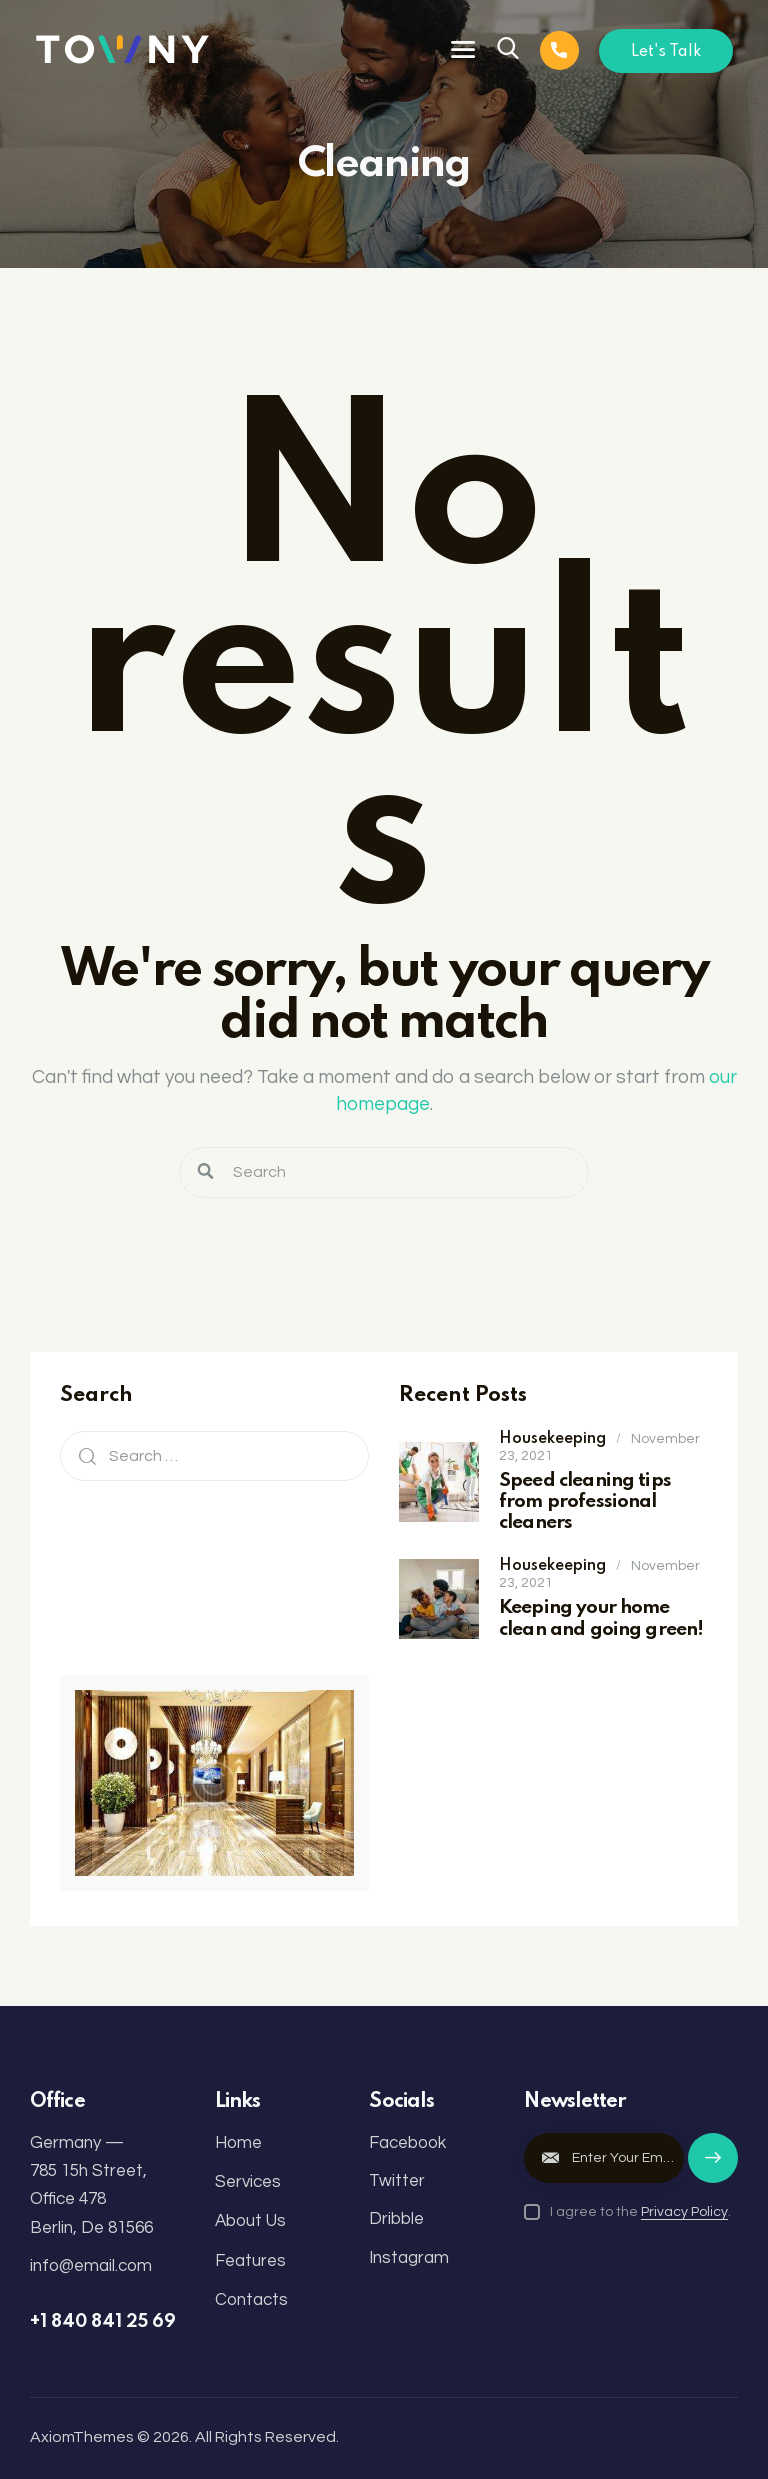  I want to click on Housekeeping, so click(552, 1439).